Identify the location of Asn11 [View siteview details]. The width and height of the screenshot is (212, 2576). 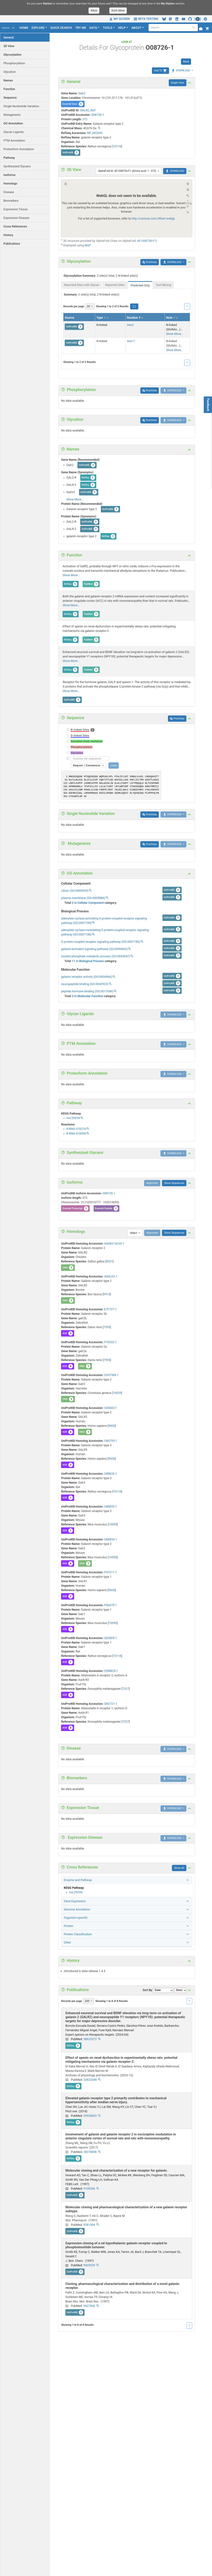
(131, 341).